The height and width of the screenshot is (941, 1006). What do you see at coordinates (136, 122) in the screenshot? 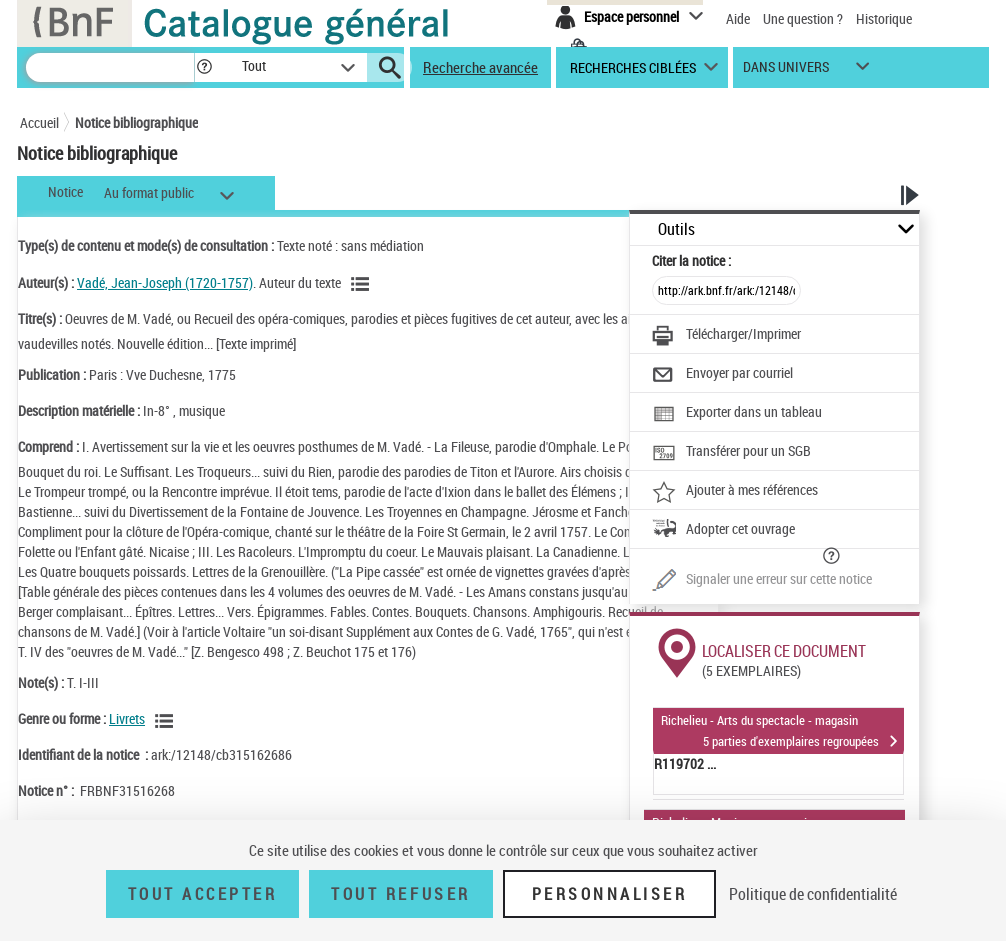
I see `Notice bibliographique` at bounding box center [136, 122].